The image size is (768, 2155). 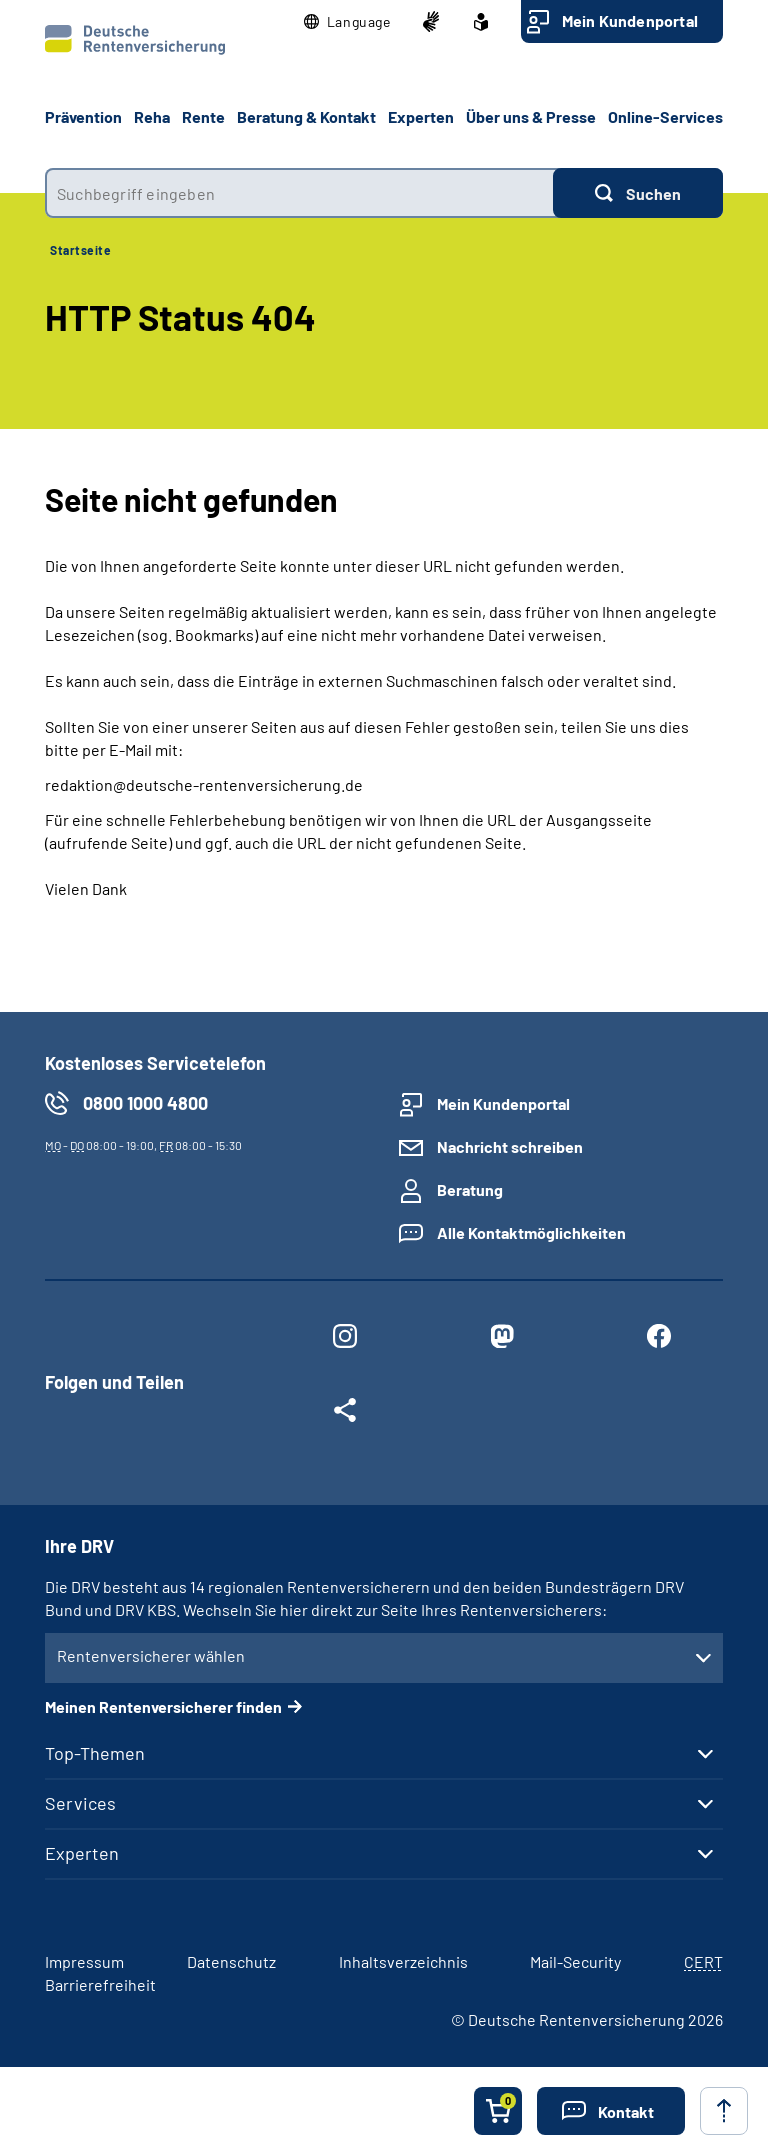 I want to click on Top-Themen, so click(x=95, y=1753).